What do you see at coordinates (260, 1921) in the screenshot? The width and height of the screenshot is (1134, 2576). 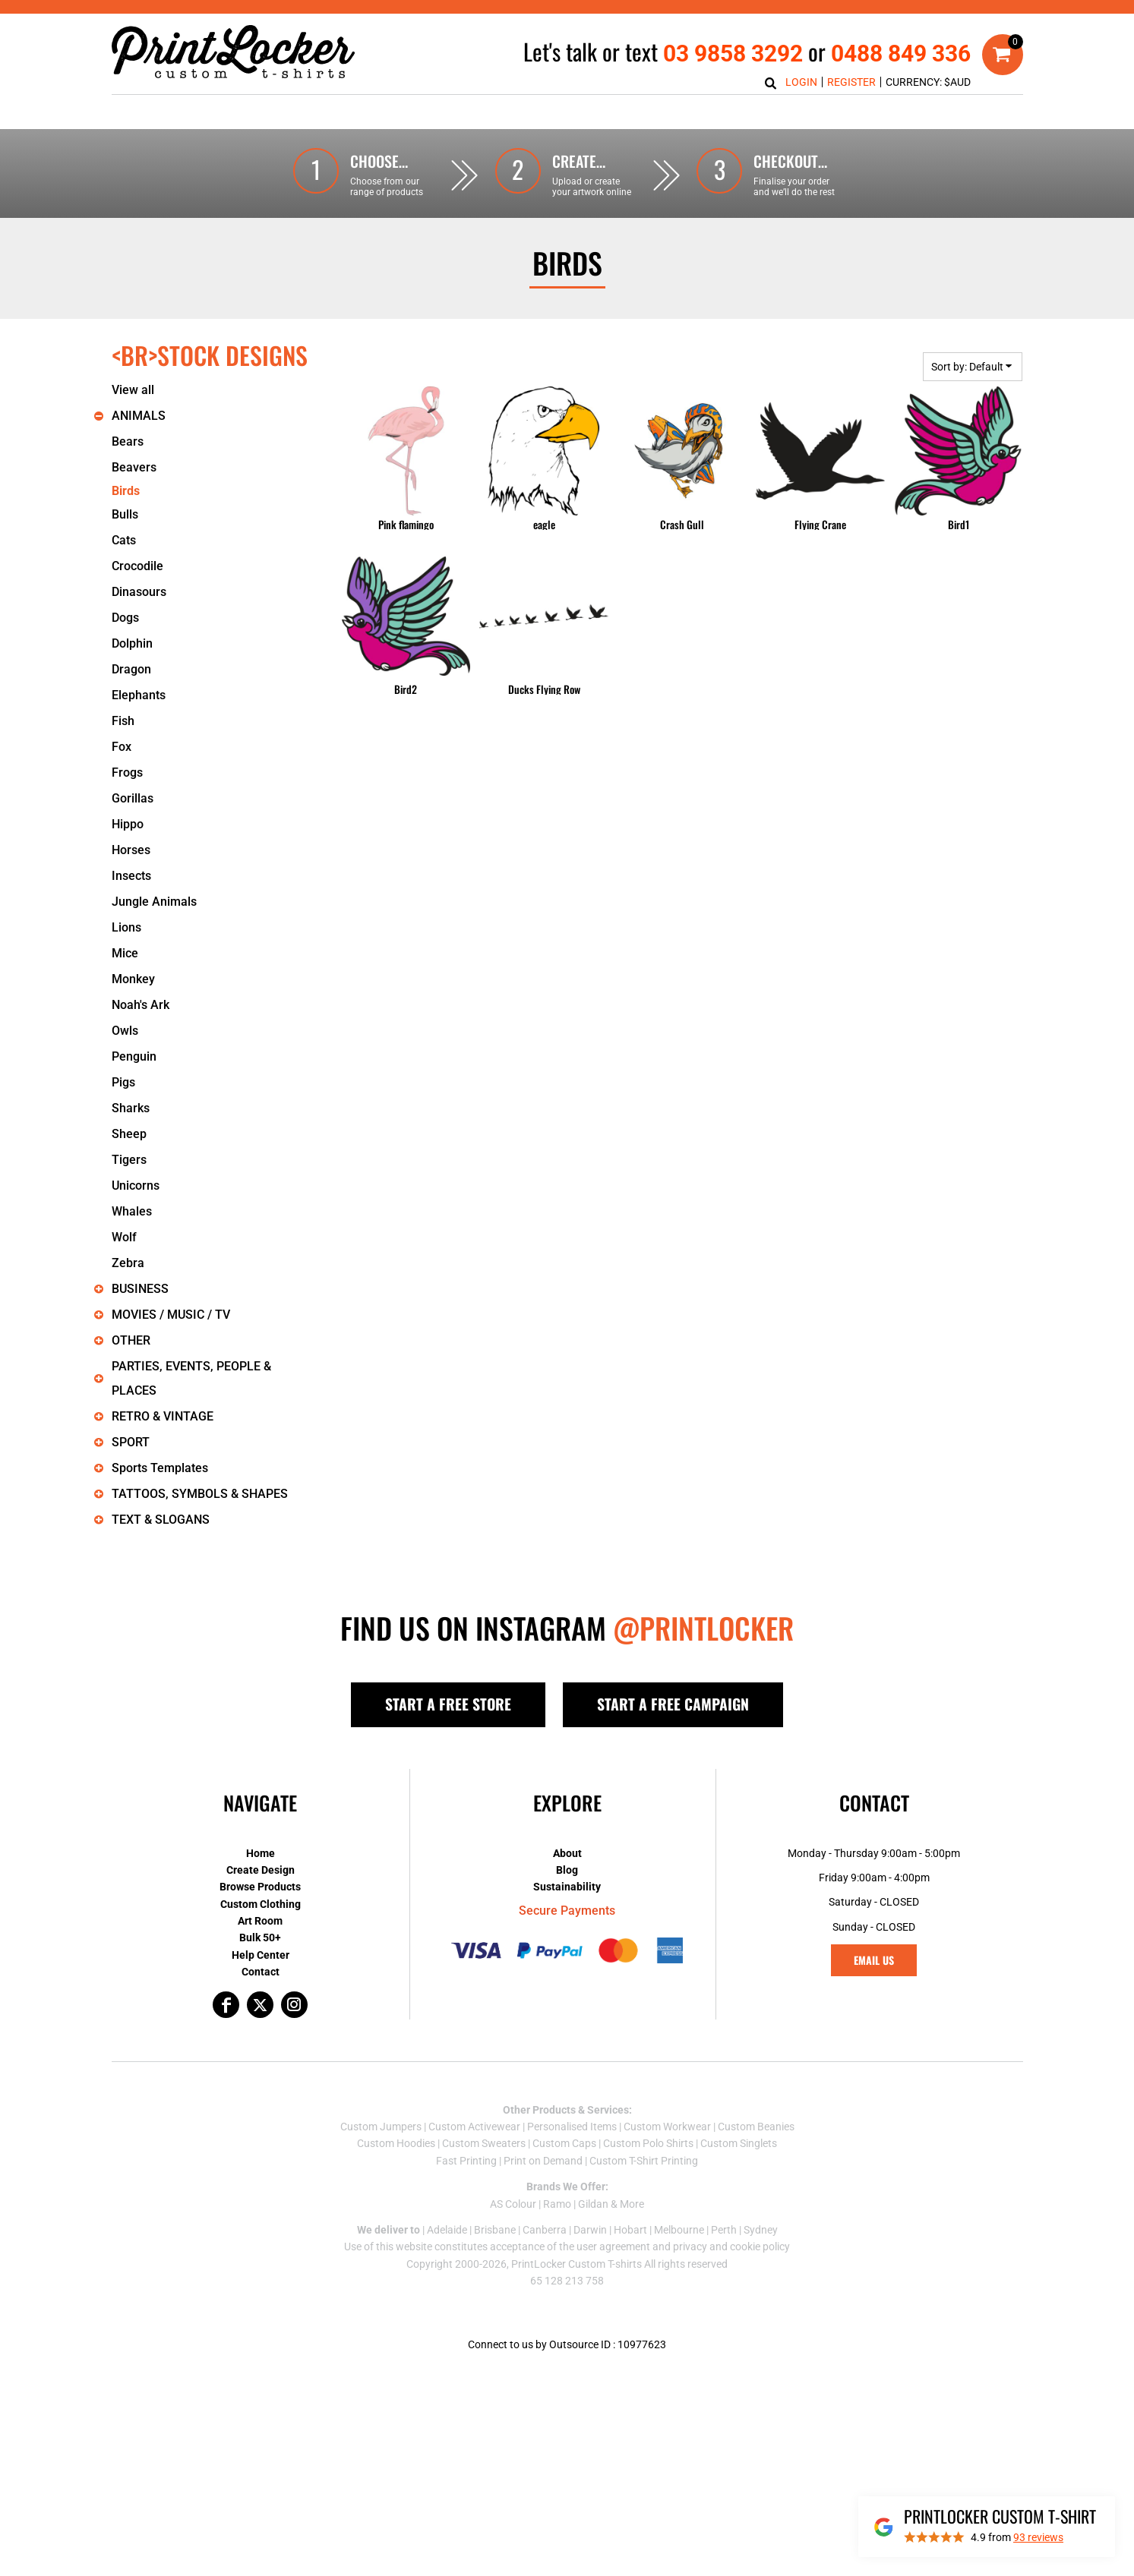 I see `Art Room` at bounding box center [260, 1921].